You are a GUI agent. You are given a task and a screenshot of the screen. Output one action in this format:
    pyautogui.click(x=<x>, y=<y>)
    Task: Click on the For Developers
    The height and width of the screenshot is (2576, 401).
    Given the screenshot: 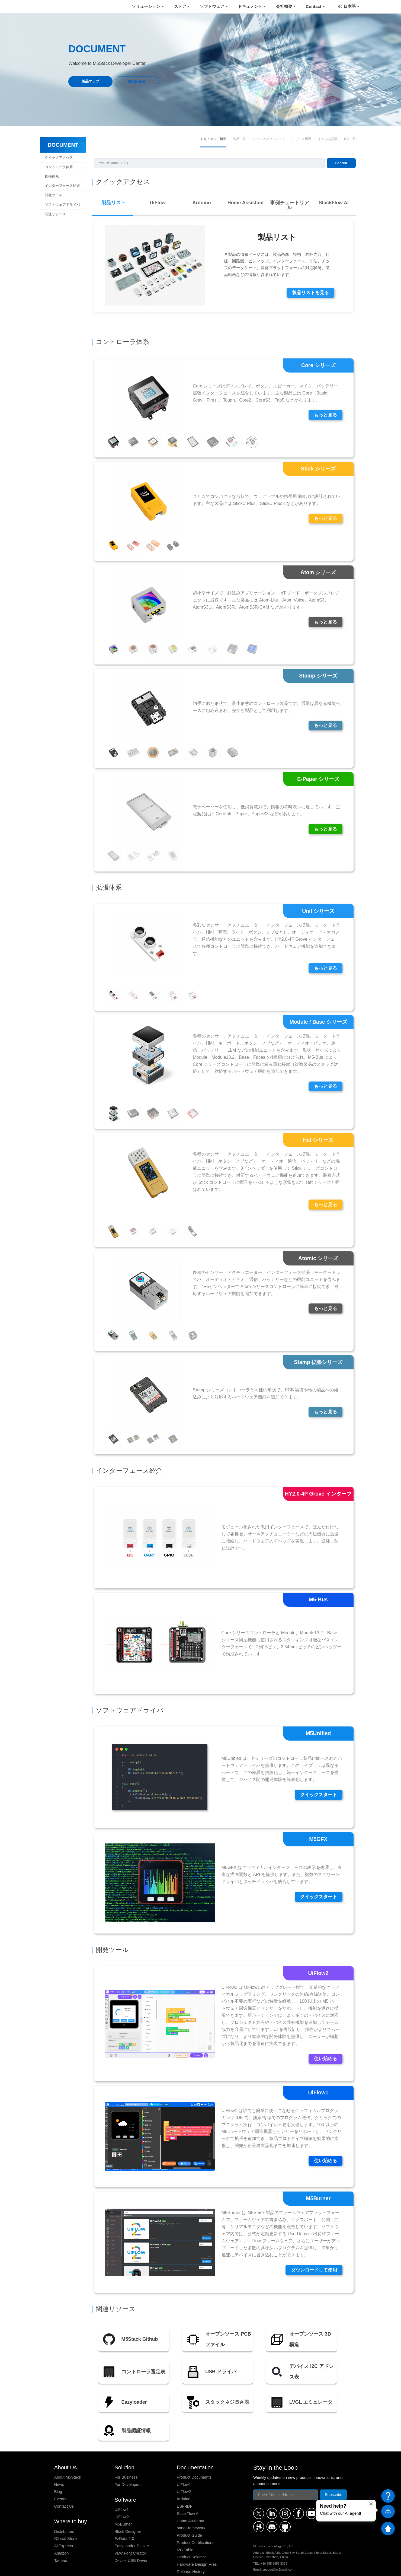 What is the action you would take?
    pyautogui.click(x=128, y=2462)
    